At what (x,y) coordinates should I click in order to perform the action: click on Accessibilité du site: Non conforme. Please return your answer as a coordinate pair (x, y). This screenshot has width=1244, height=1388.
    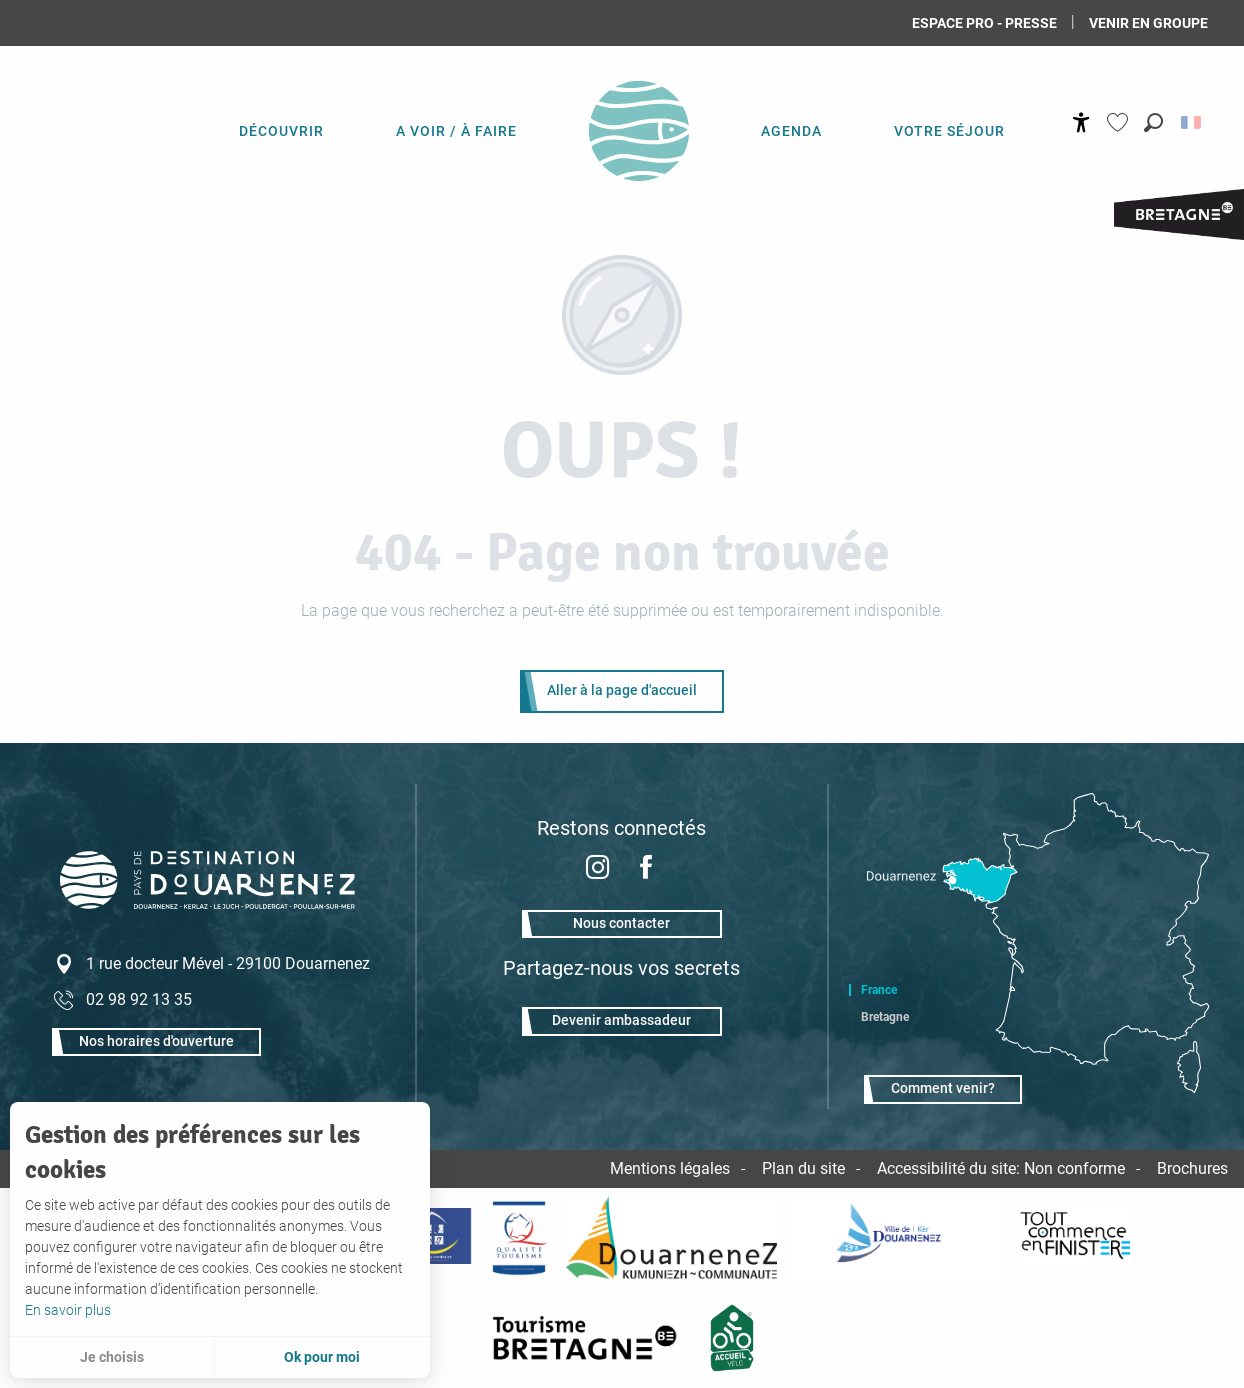
    Looking at the image, I should click on (1001, 1168).